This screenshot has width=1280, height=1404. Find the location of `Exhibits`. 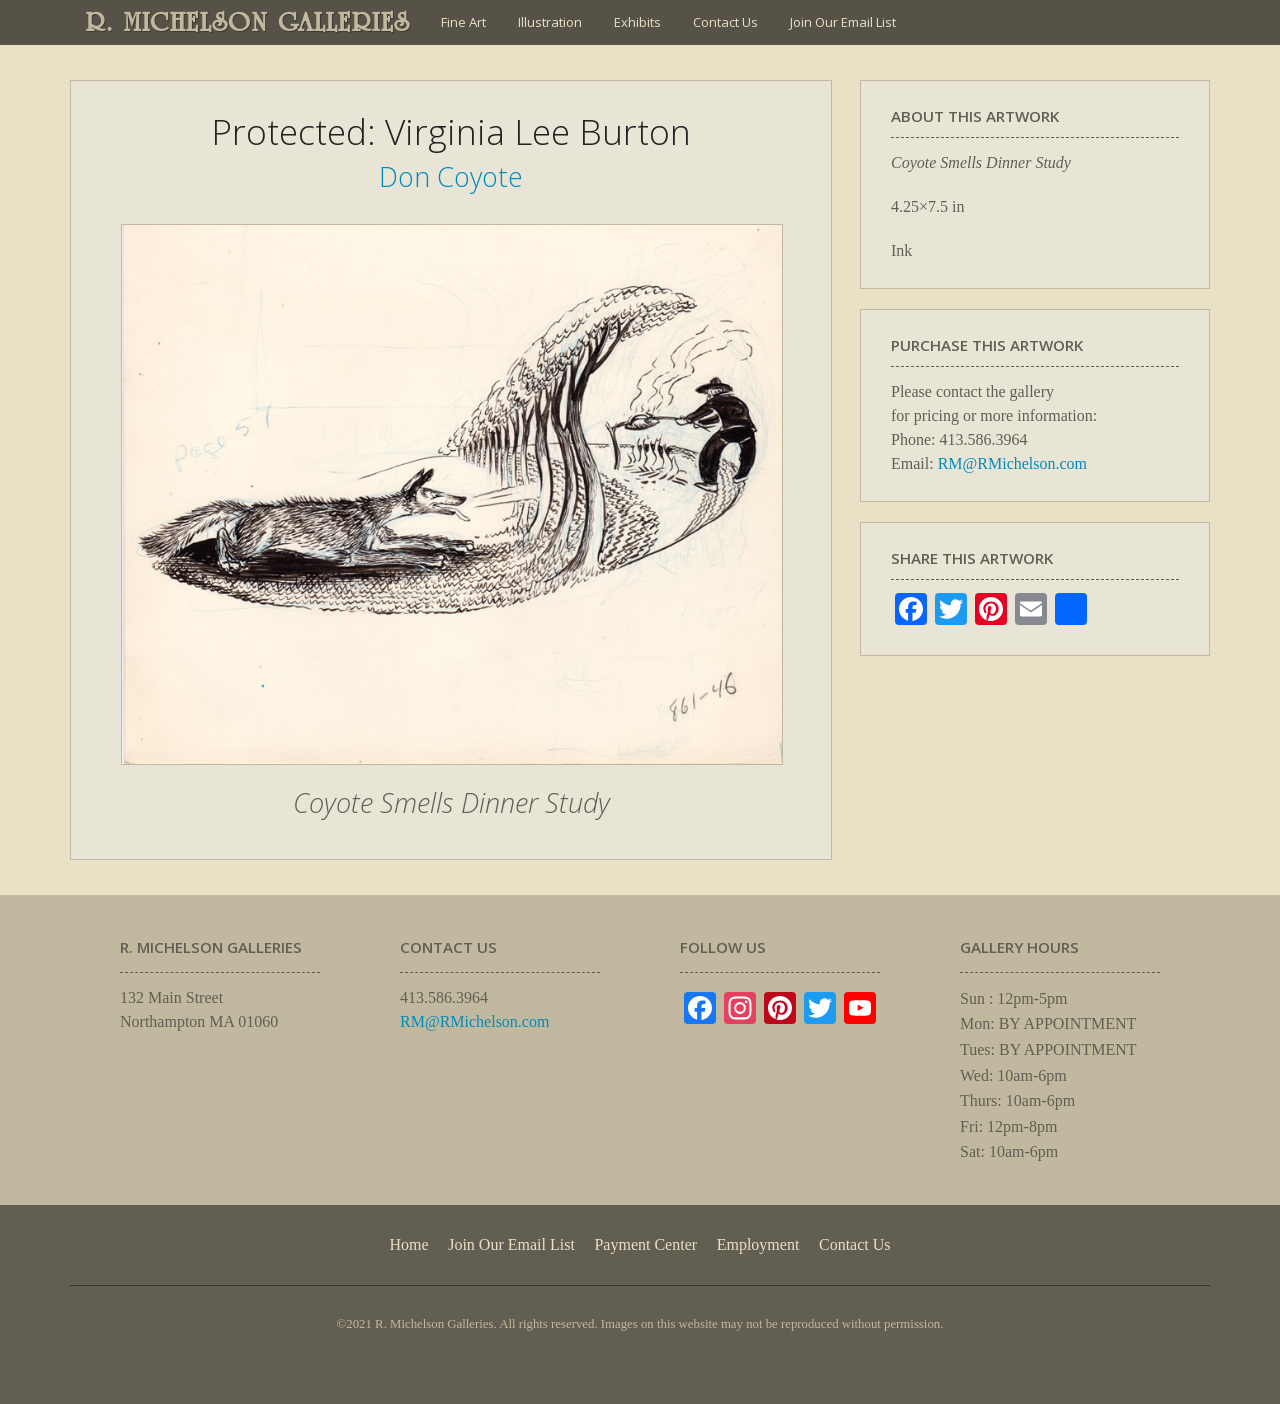

Exhibits is located at coordinates (637, 22).